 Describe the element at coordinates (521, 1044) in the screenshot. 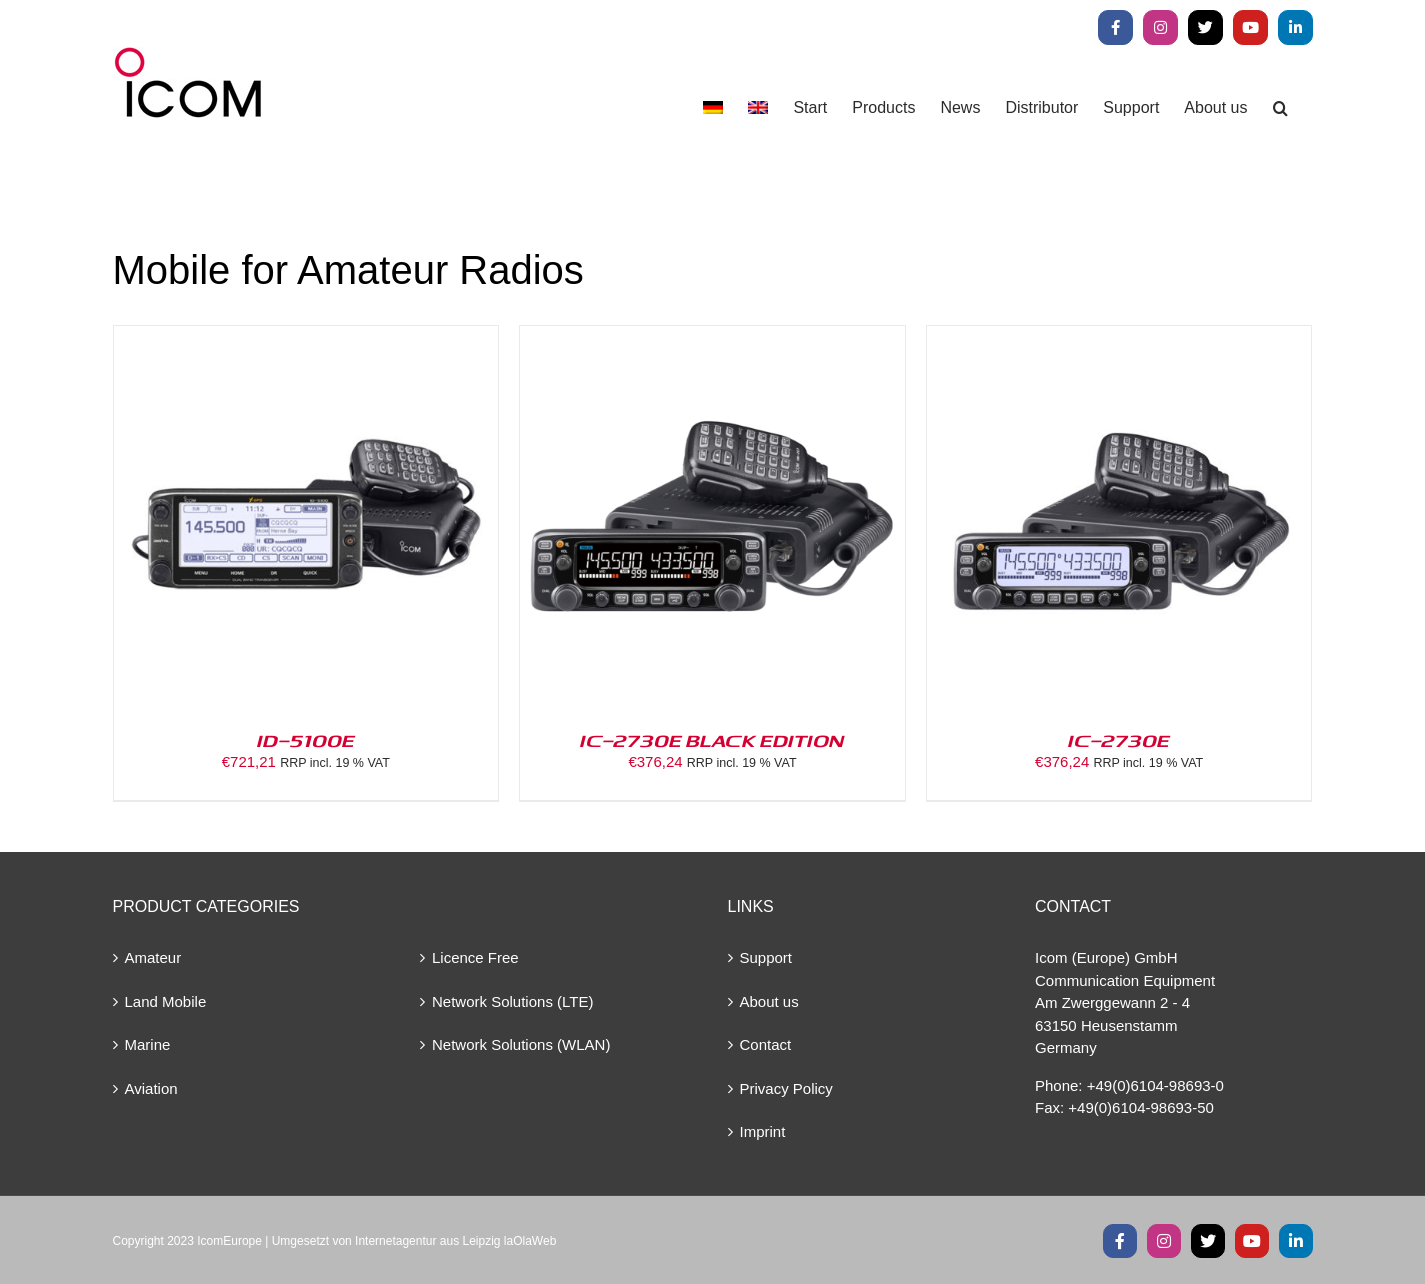

I see `Network Solutions (WLAN)` at that location.